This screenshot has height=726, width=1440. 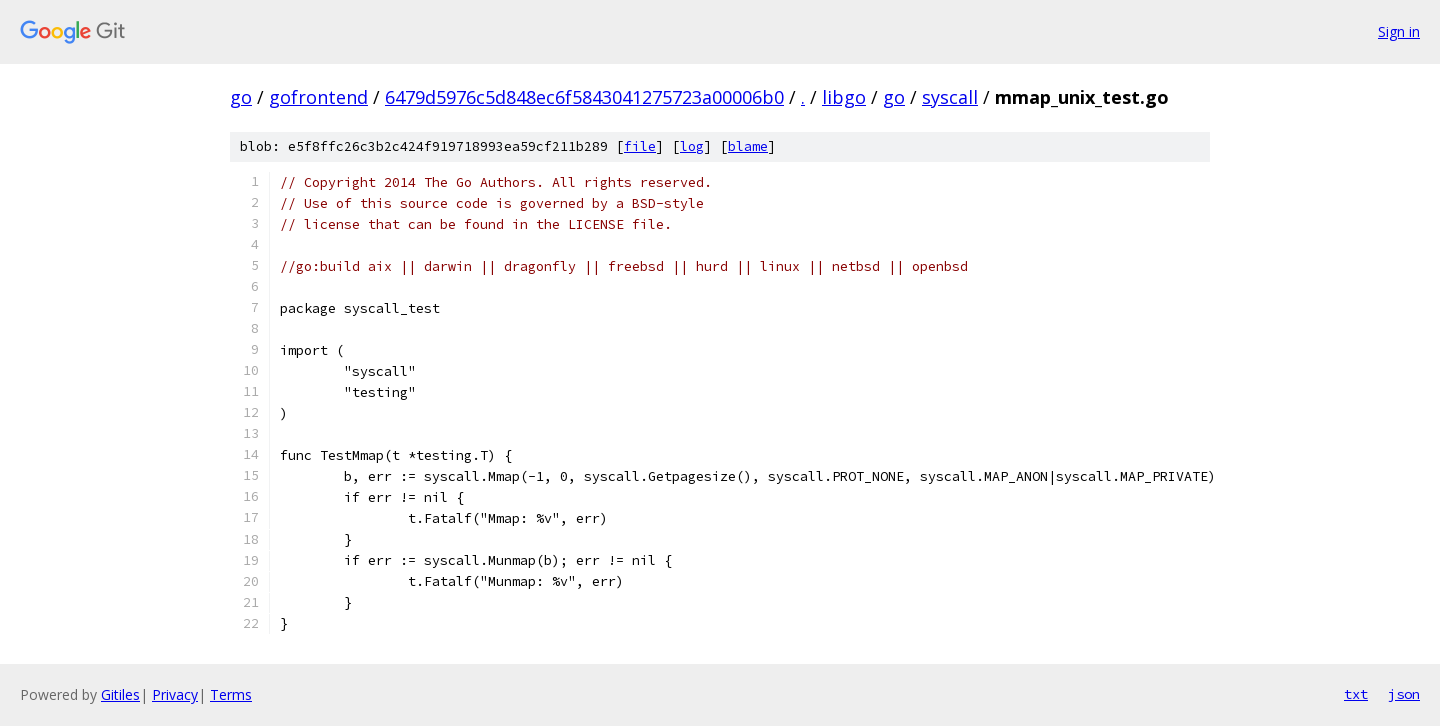 I want to click on log, so click(x=692, y=146).